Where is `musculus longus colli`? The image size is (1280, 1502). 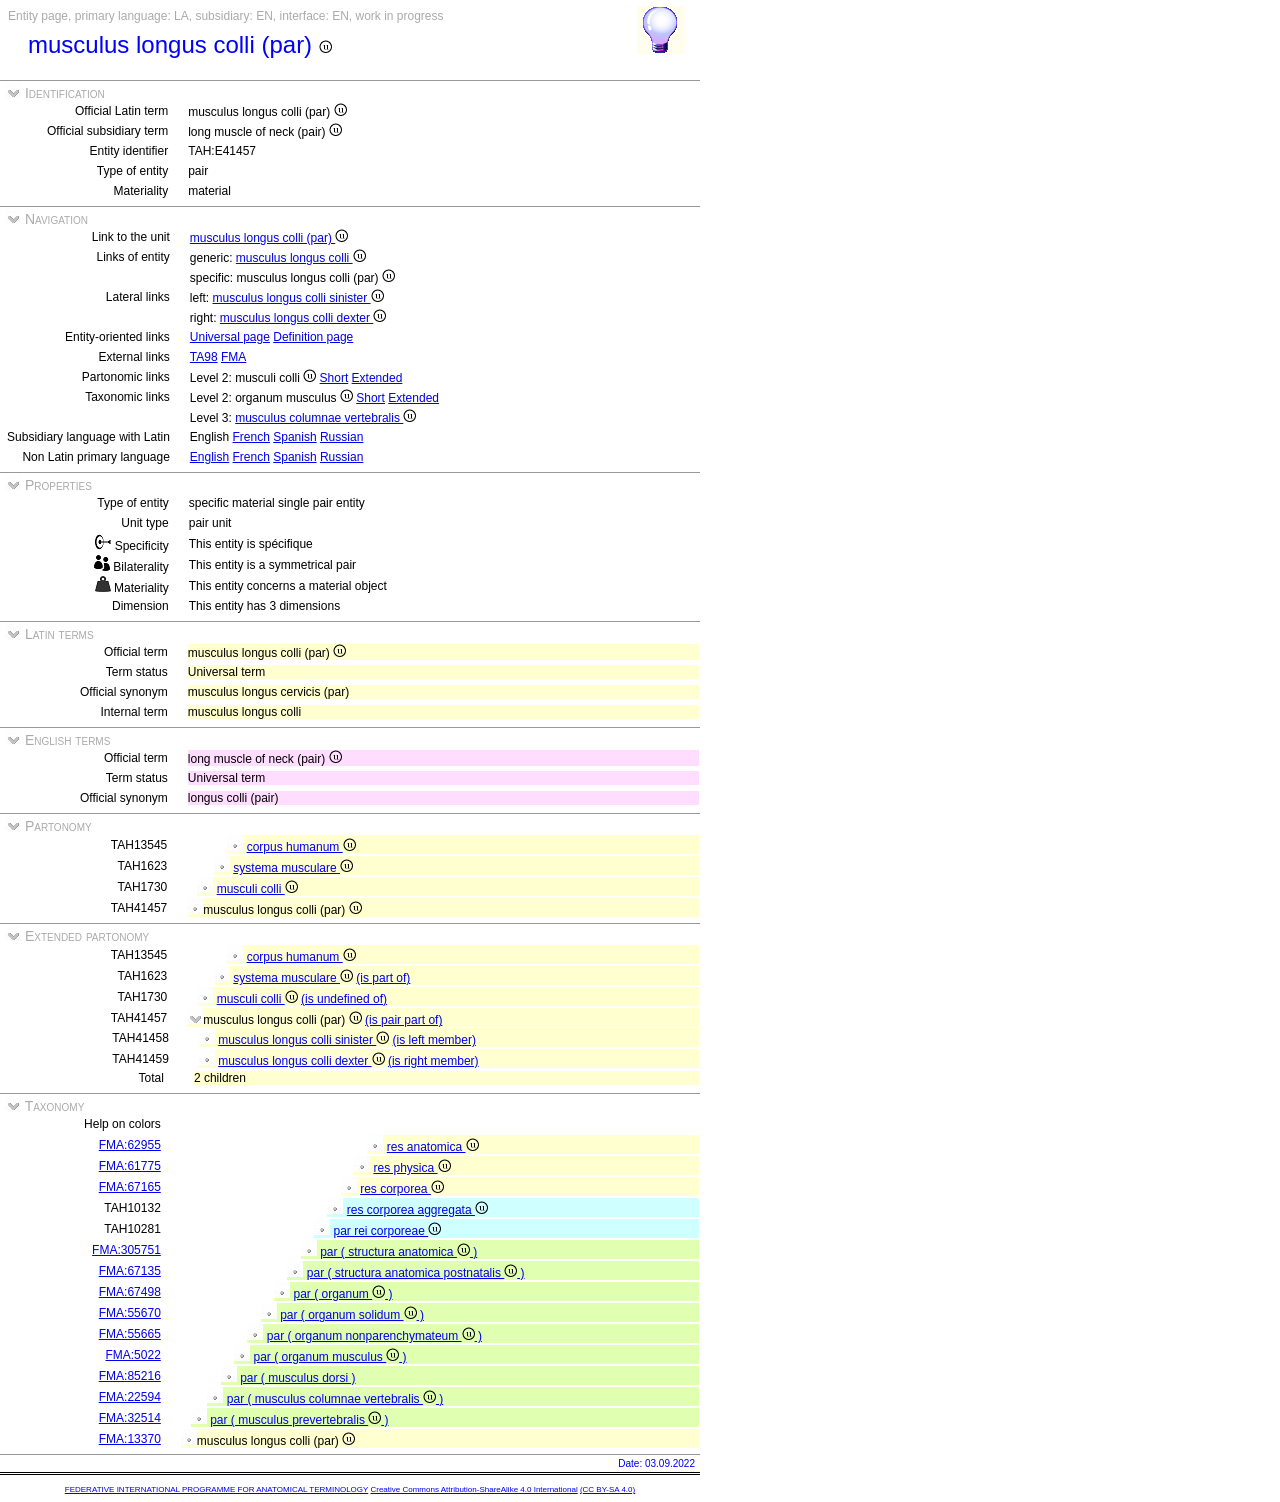 musculus longus colli is located at coordinates (301, 258).